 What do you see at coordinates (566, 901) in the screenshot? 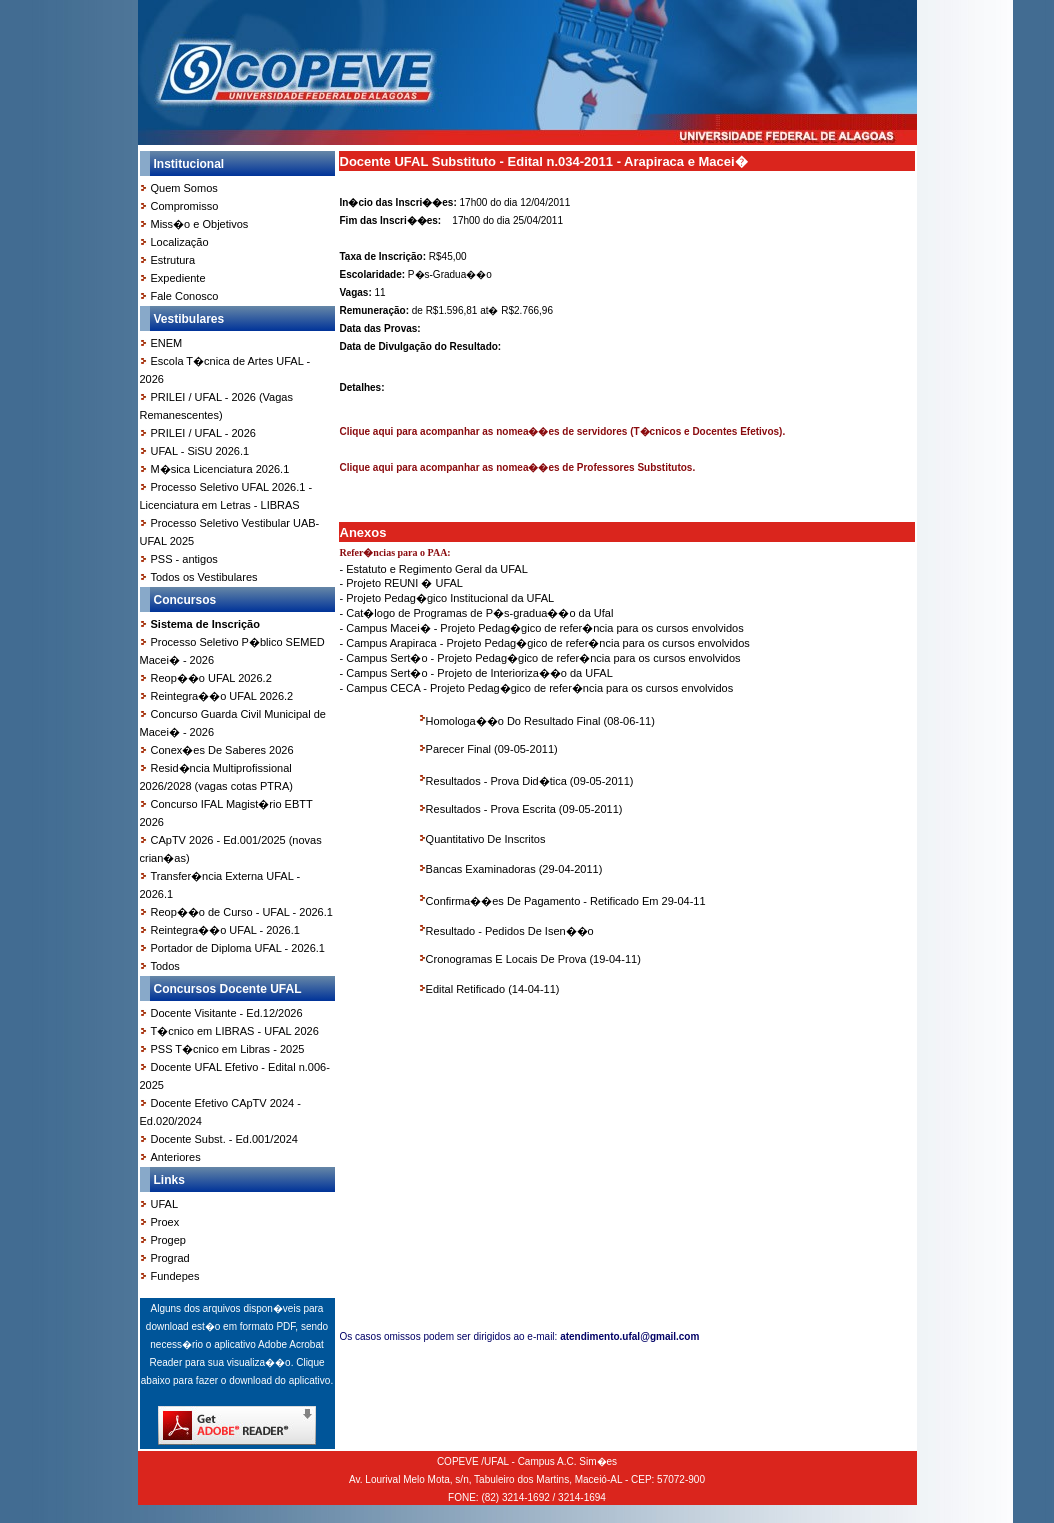
I see `Confirma��es De Pagamento - Retificado Em 29-04-11` at bounding box center [566, 901].